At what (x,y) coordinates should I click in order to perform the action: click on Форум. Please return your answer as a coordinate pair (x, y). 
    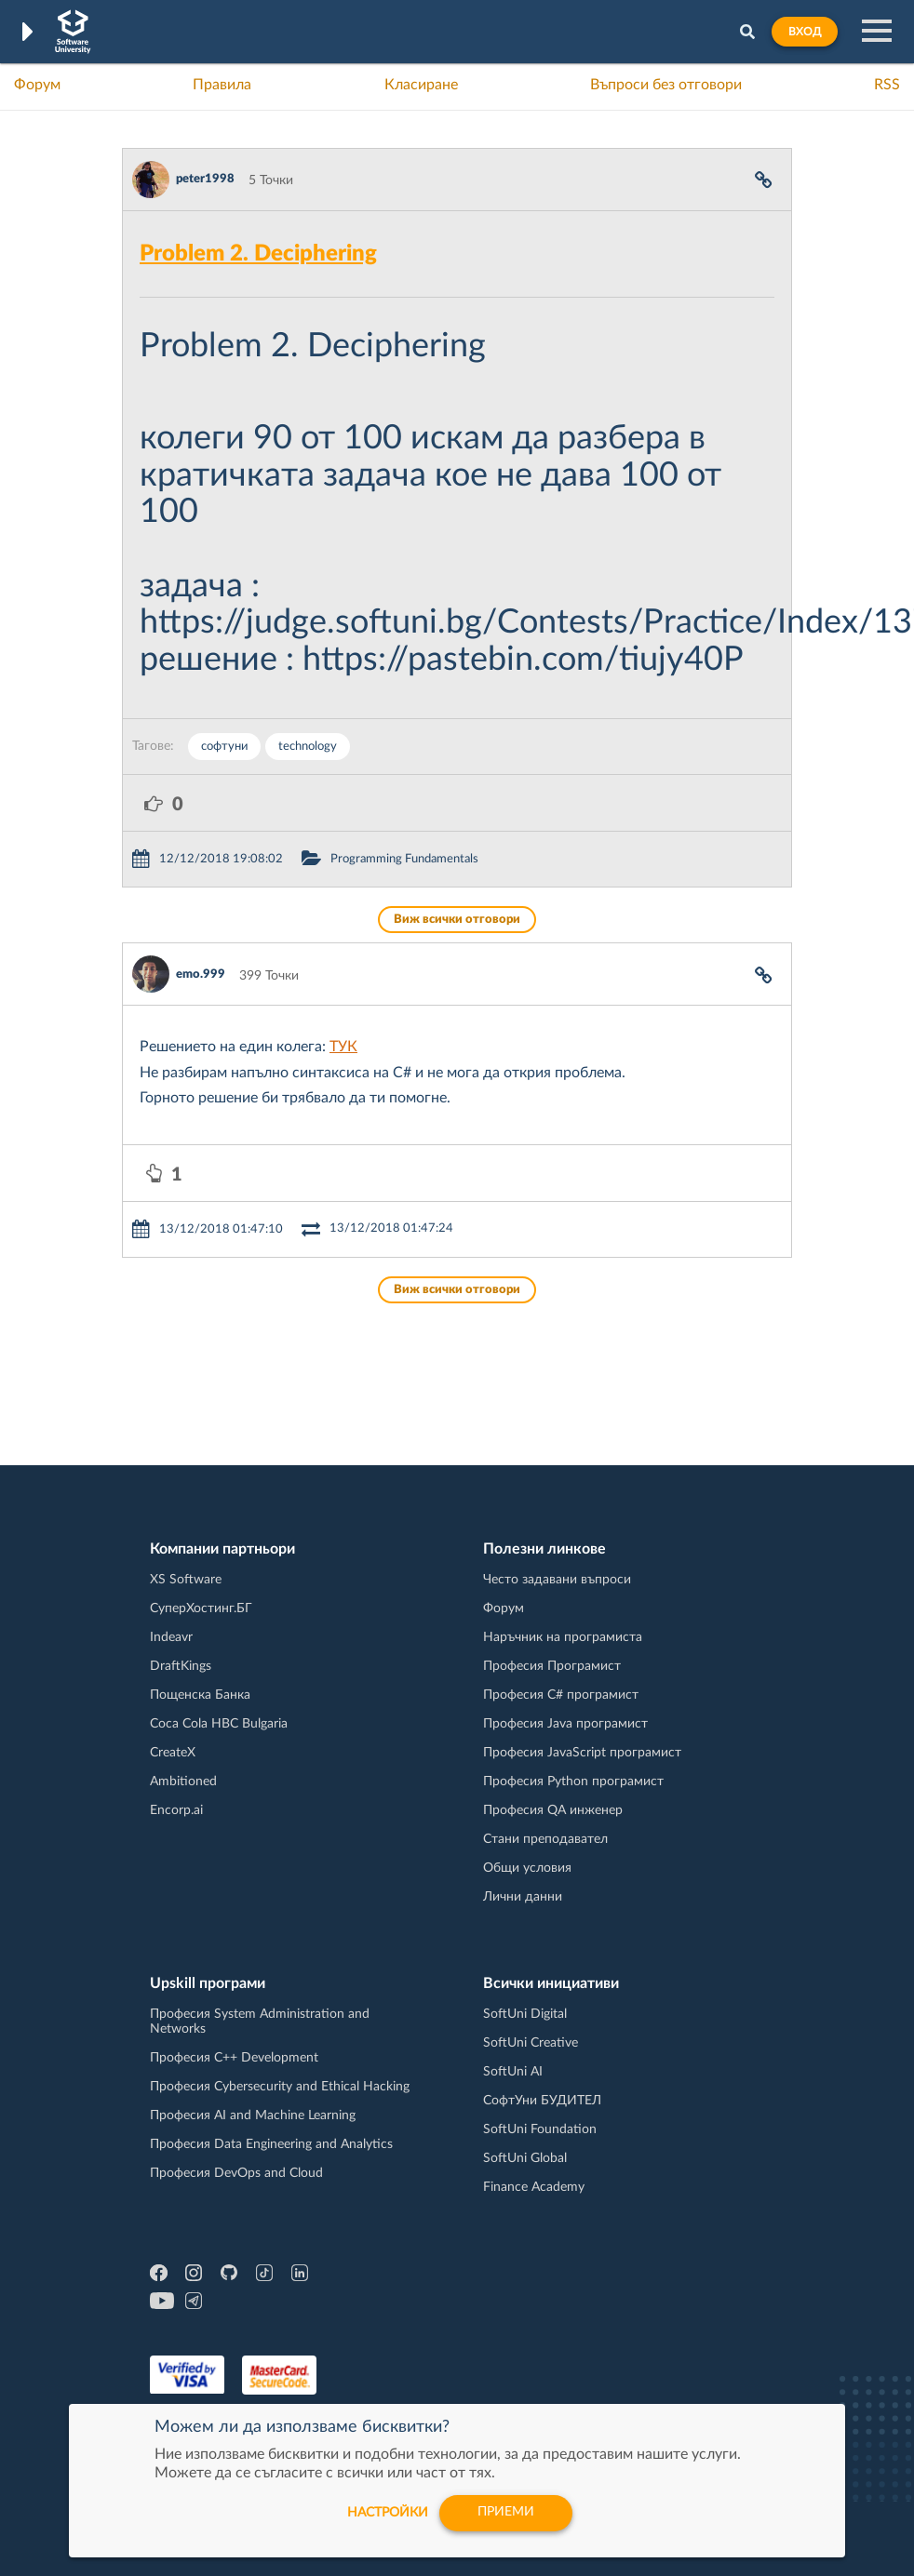
    Looking at the image, I should click on (37, 84).